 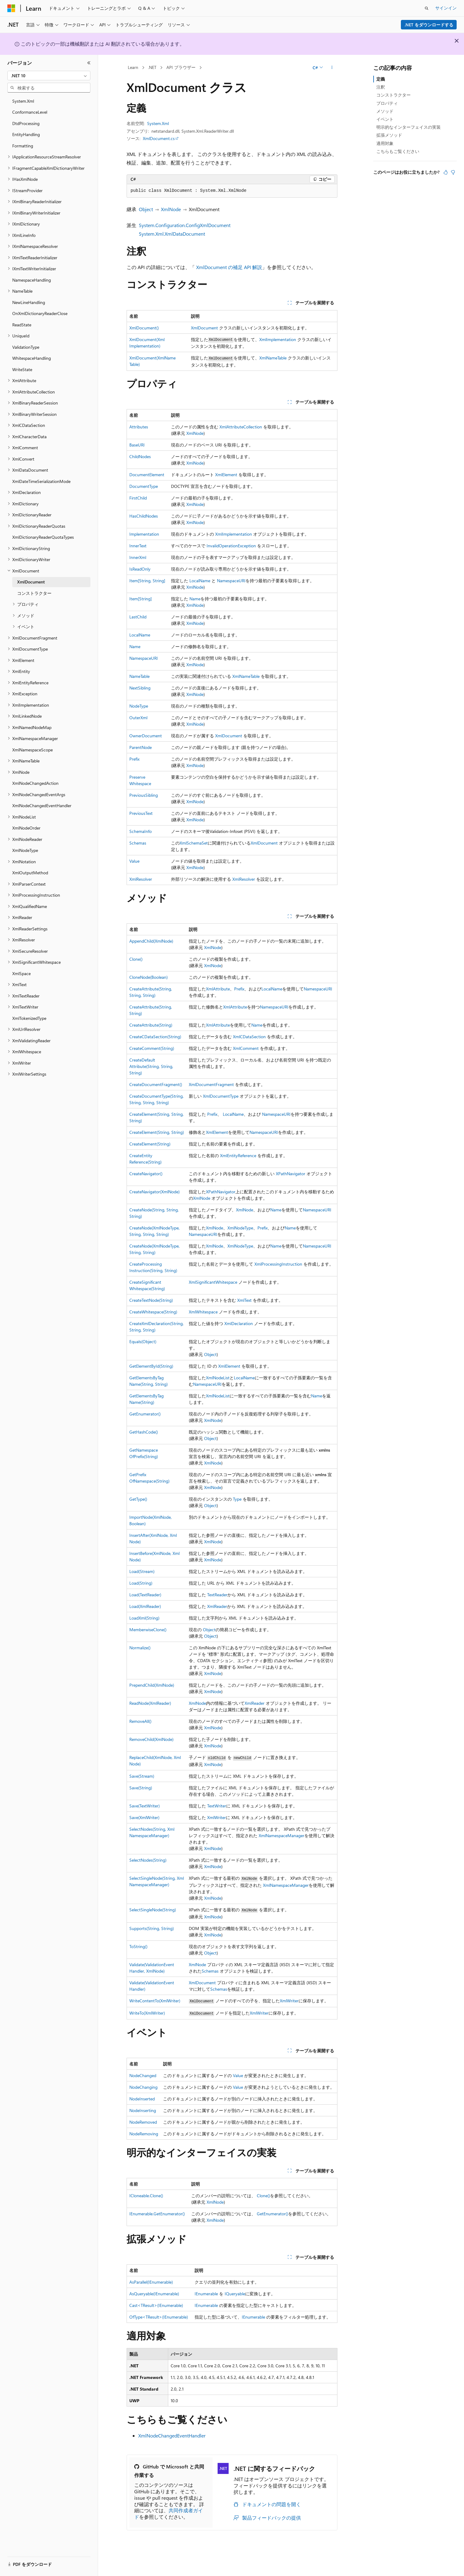 What do you see at coordinates (203, 1312) in the screenshot?
I see `XmlWhitespace` at bounding box center [203, 1312].